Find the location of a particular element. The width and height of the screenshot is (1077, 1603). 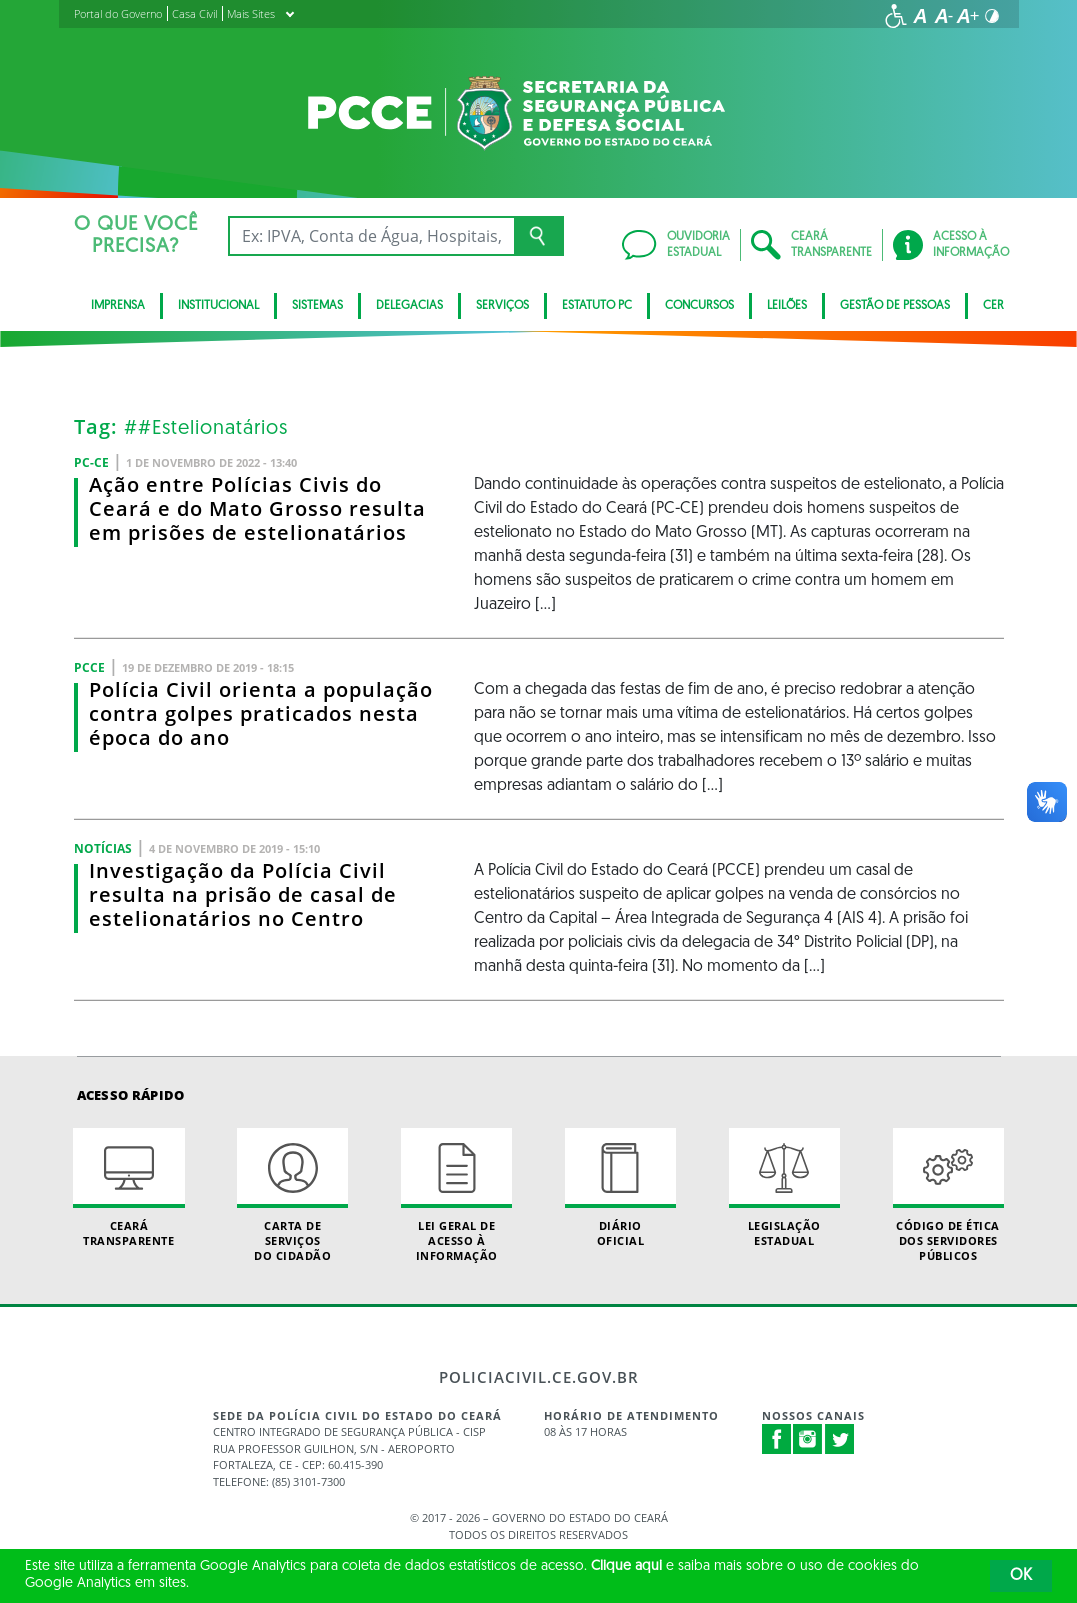

Clique aqui is located at coordinates (626, 1566).